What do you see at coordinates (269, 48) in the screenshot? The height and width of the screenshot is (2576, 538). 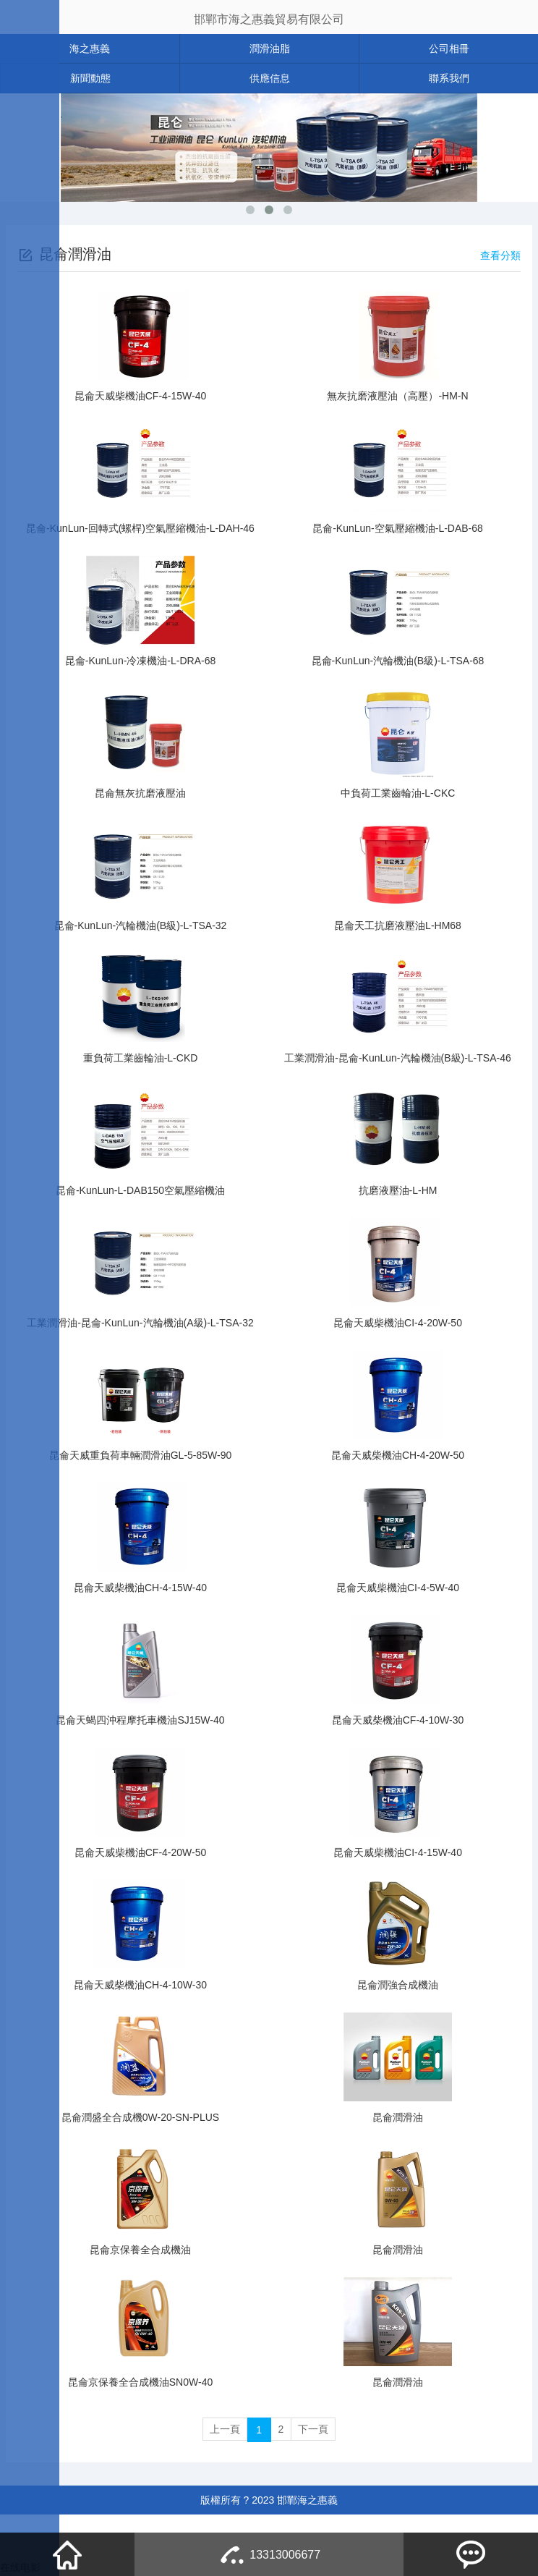 I see `潤滑油脂` at bounding box center [269, 48].